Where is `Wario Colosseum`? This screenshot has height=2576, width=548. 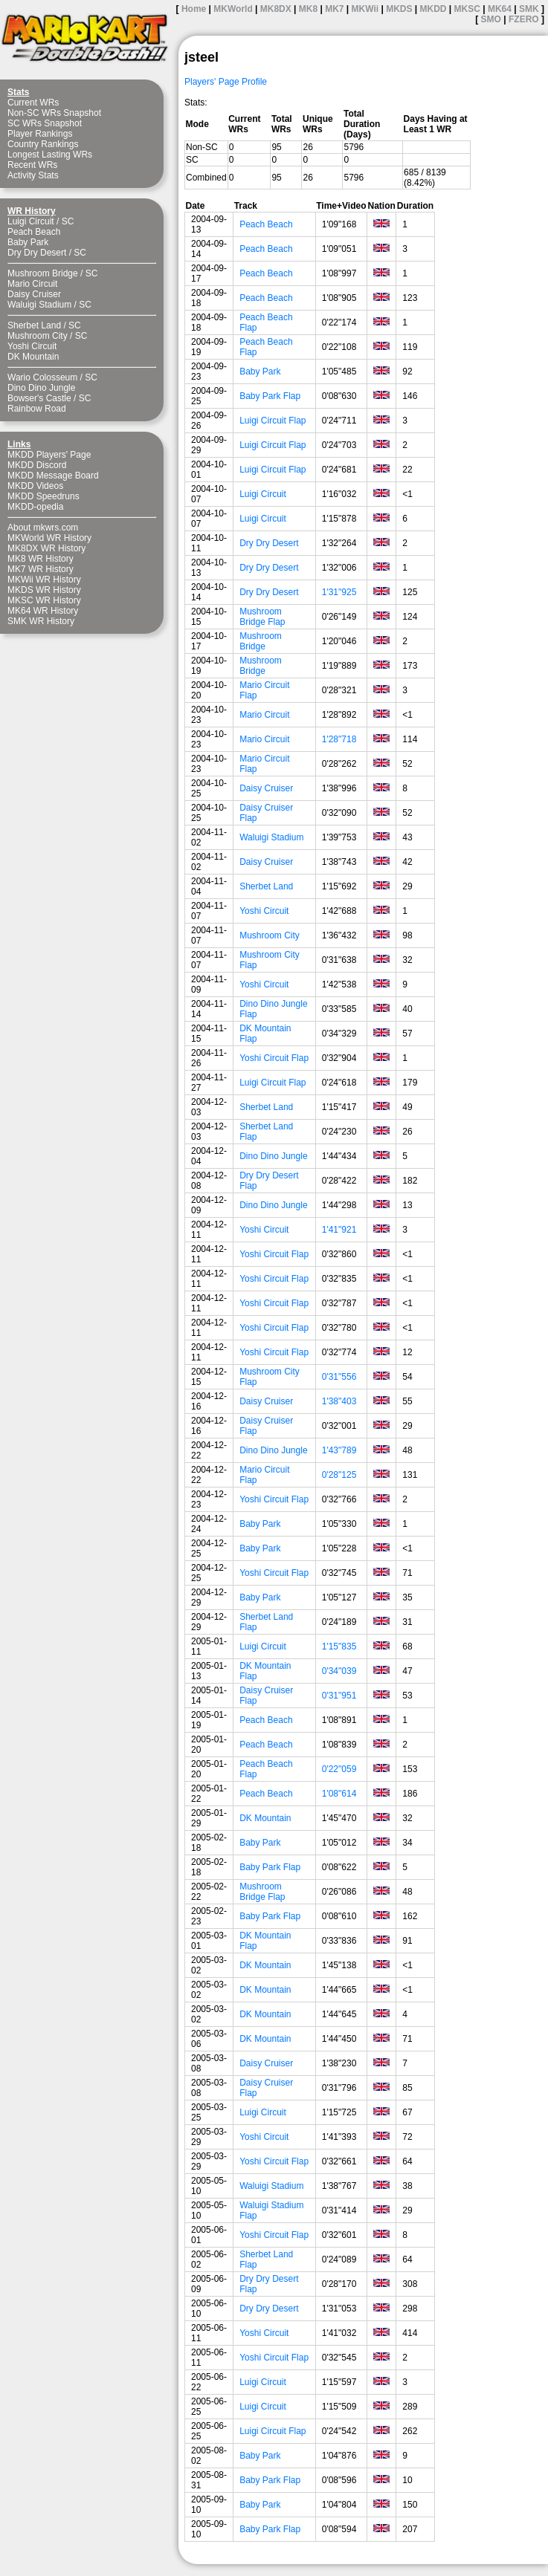 Wario Colosseum is located at coordinates (42, 377).